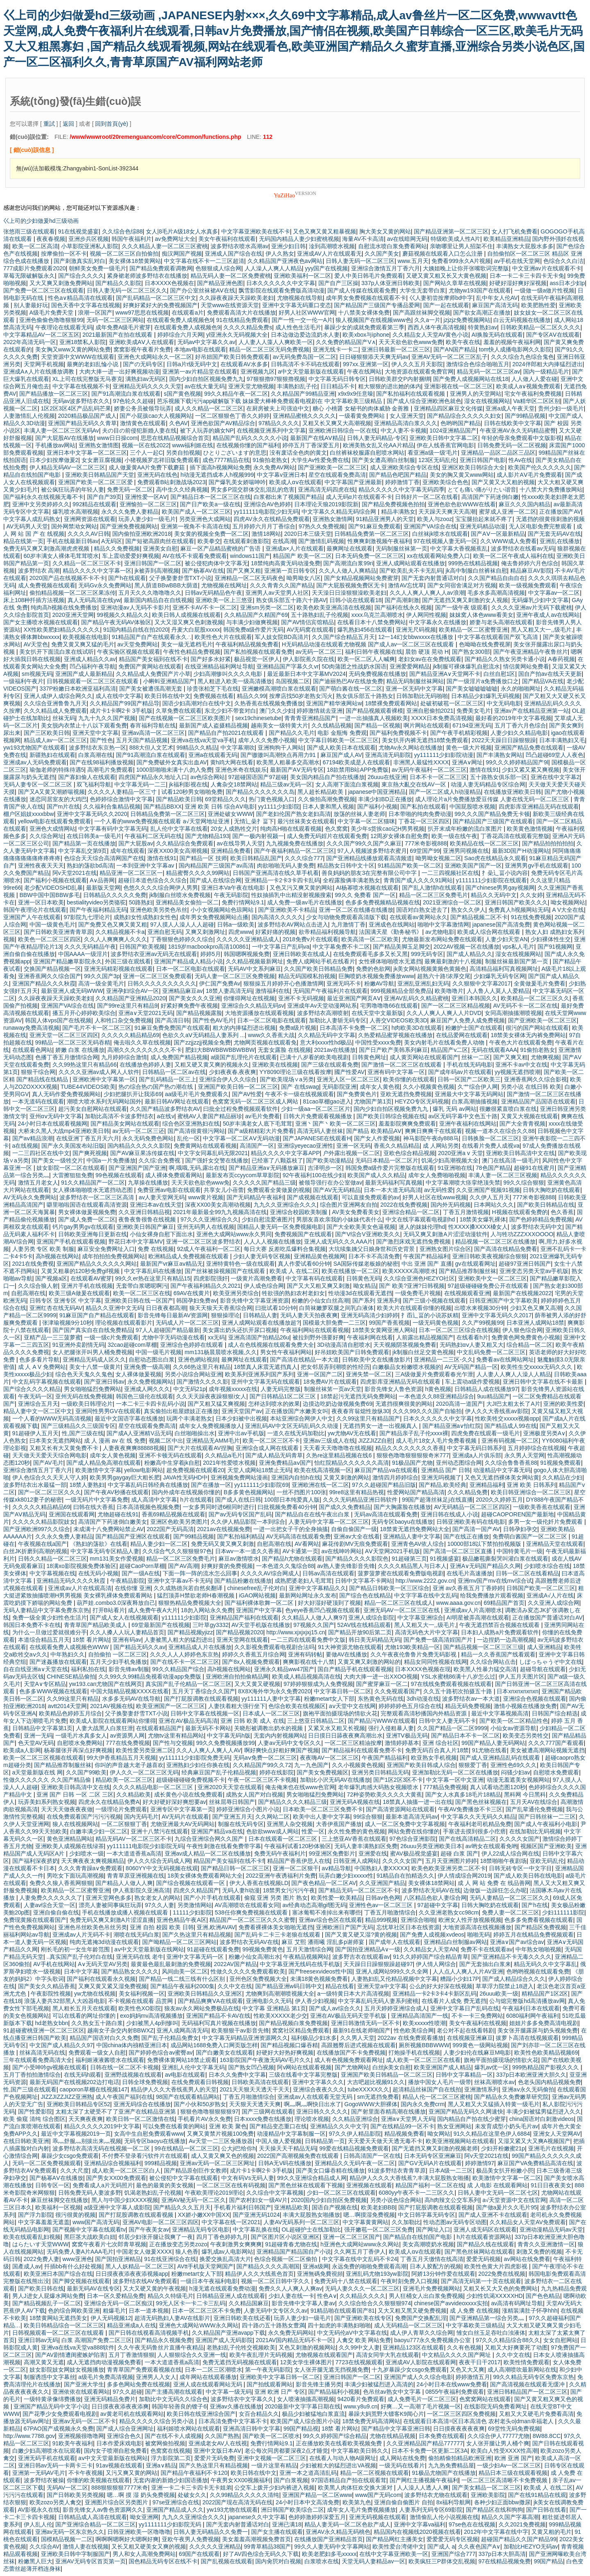 Image resolution: width=590 pixels, height=2576 pixels. I want to click on 亚洲一区二区在线播在线播放, so click(356, 909).